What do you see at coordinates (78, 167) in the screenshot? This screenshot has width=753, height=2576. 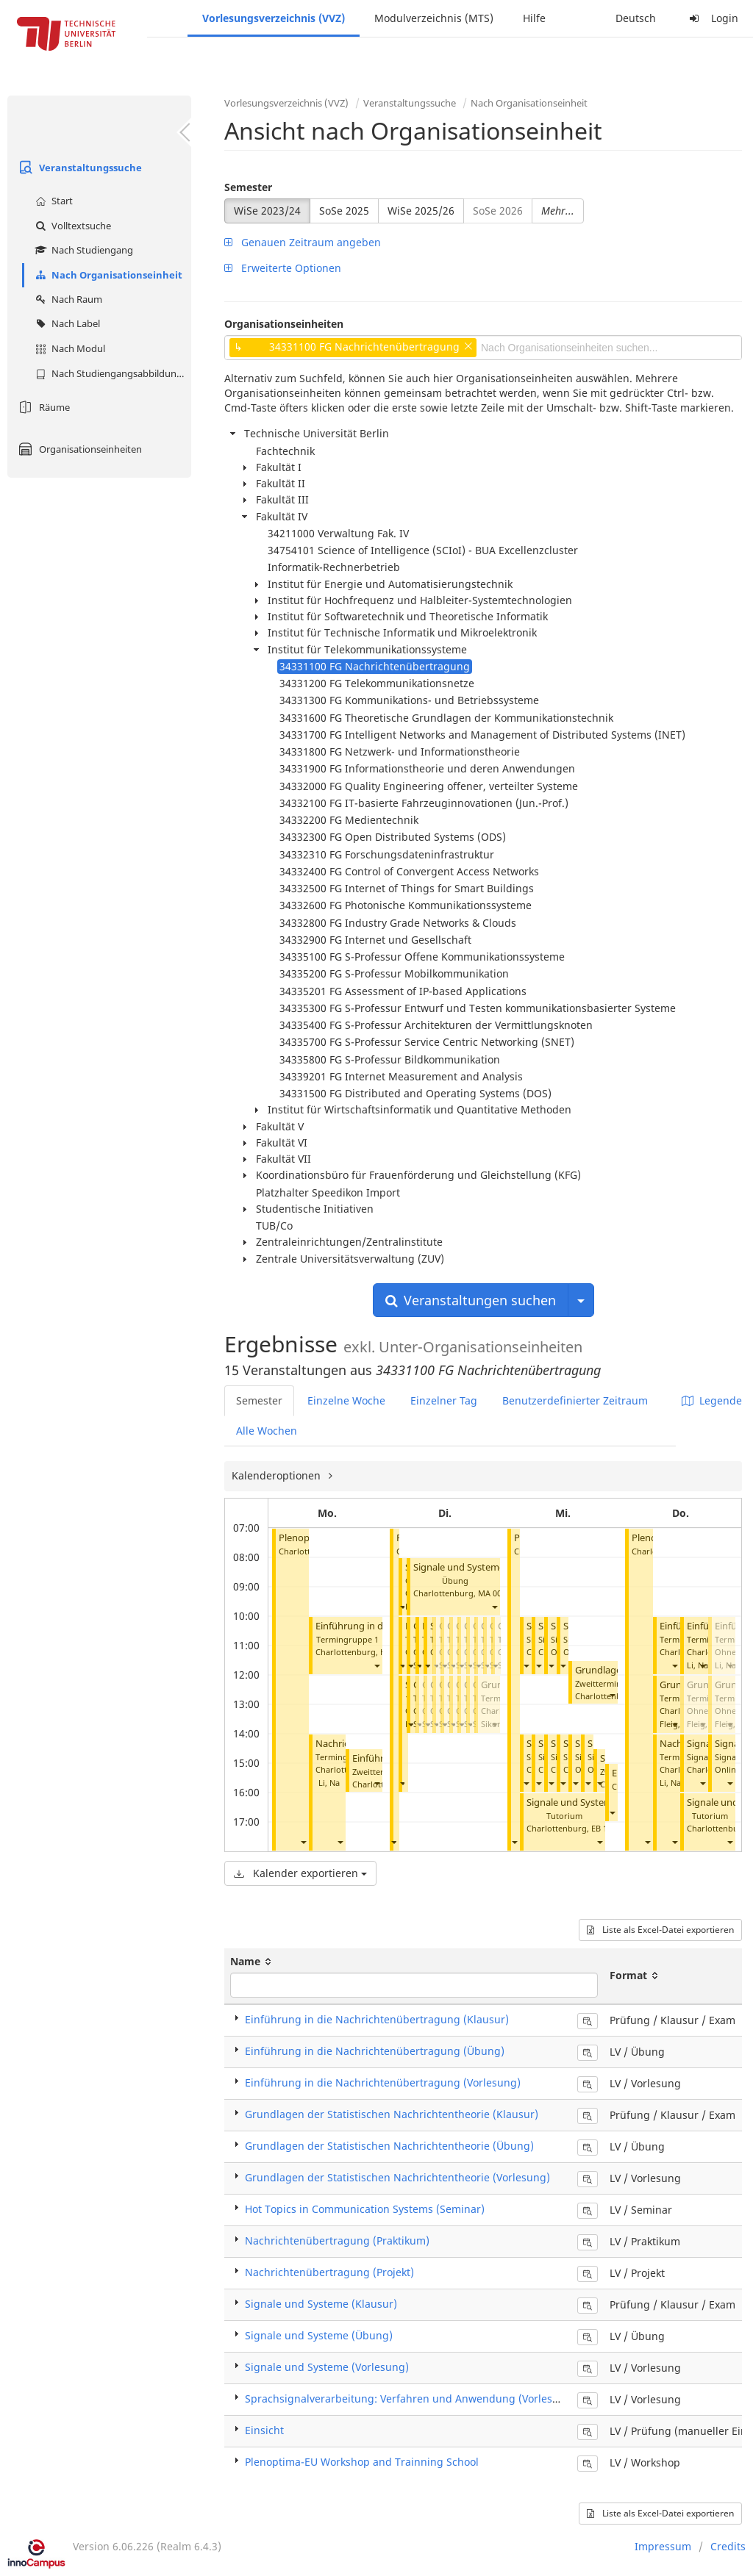 I see `Veranstaltungssuche` at bounding box center [78, 167].